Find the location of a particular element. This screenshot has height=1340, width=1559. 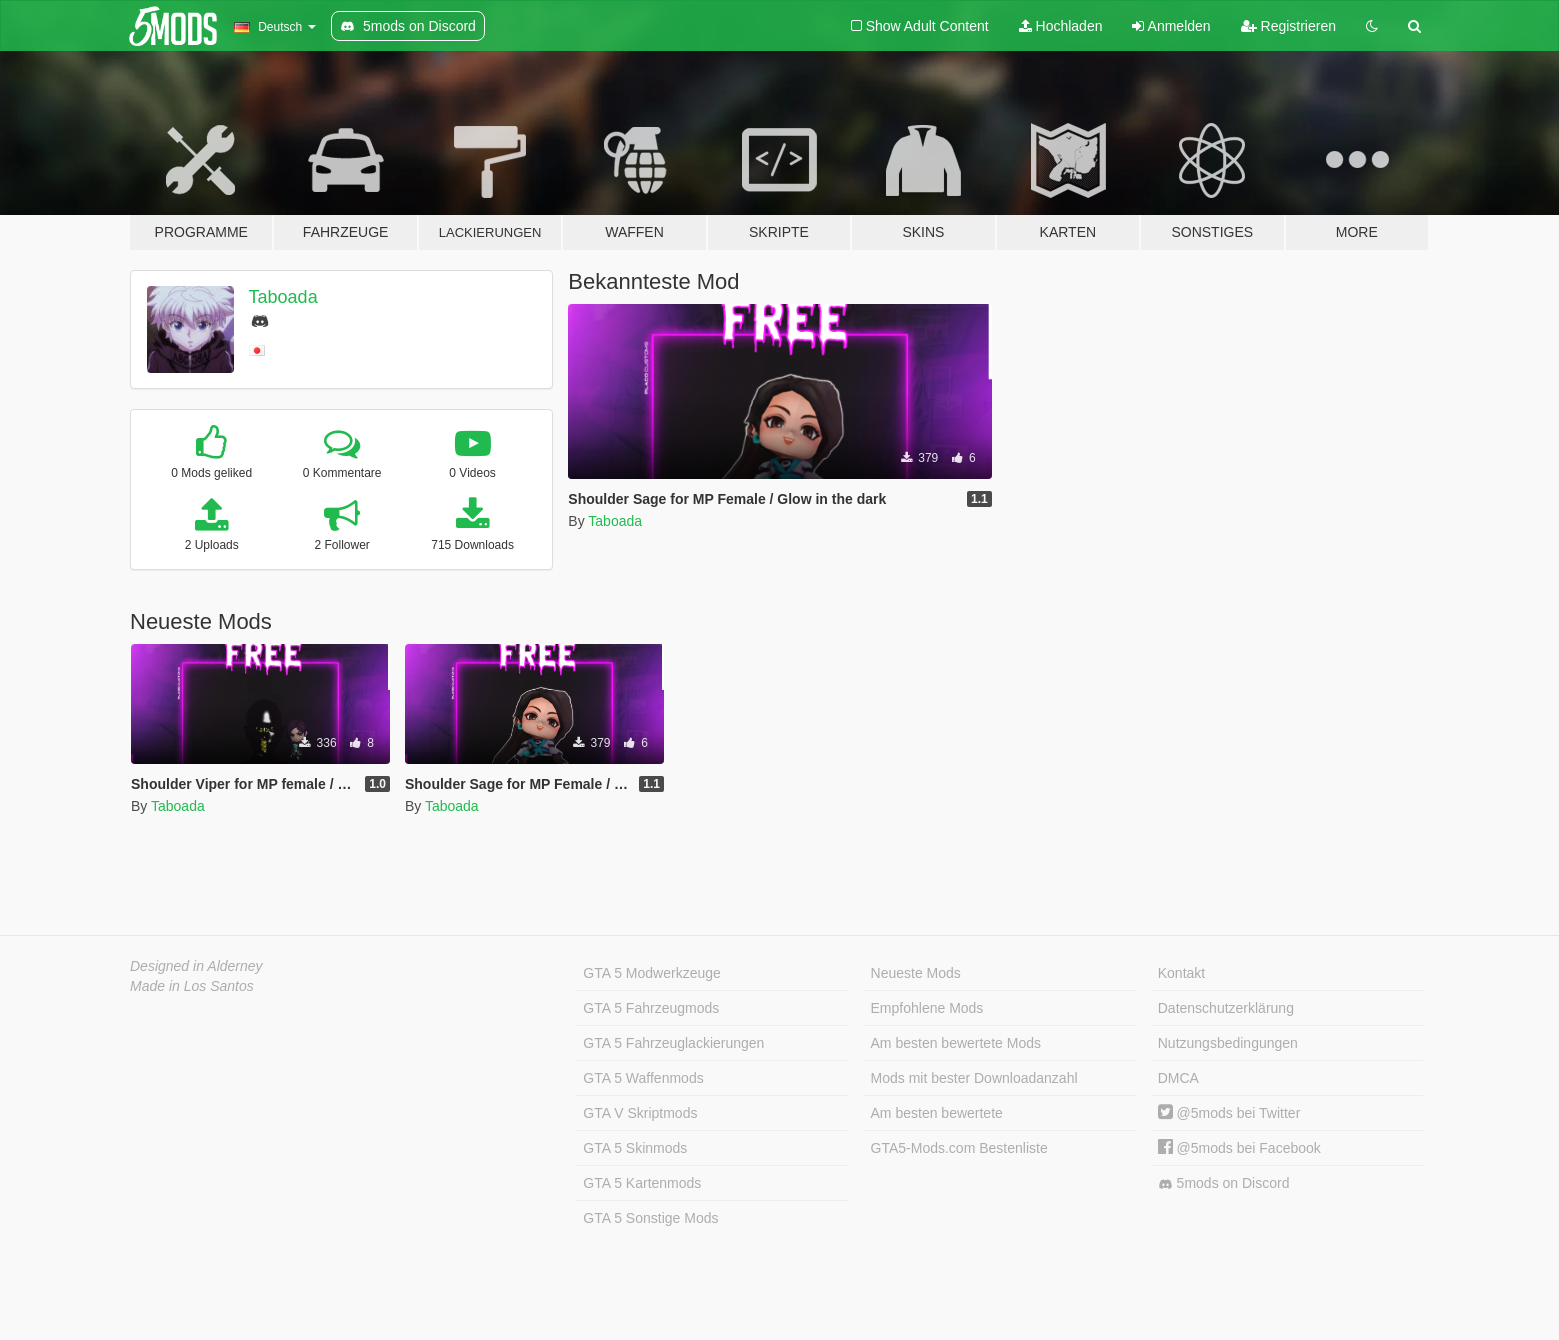

GTA5-Mods.com Bestenliste is located at coordinates (959, 1148).